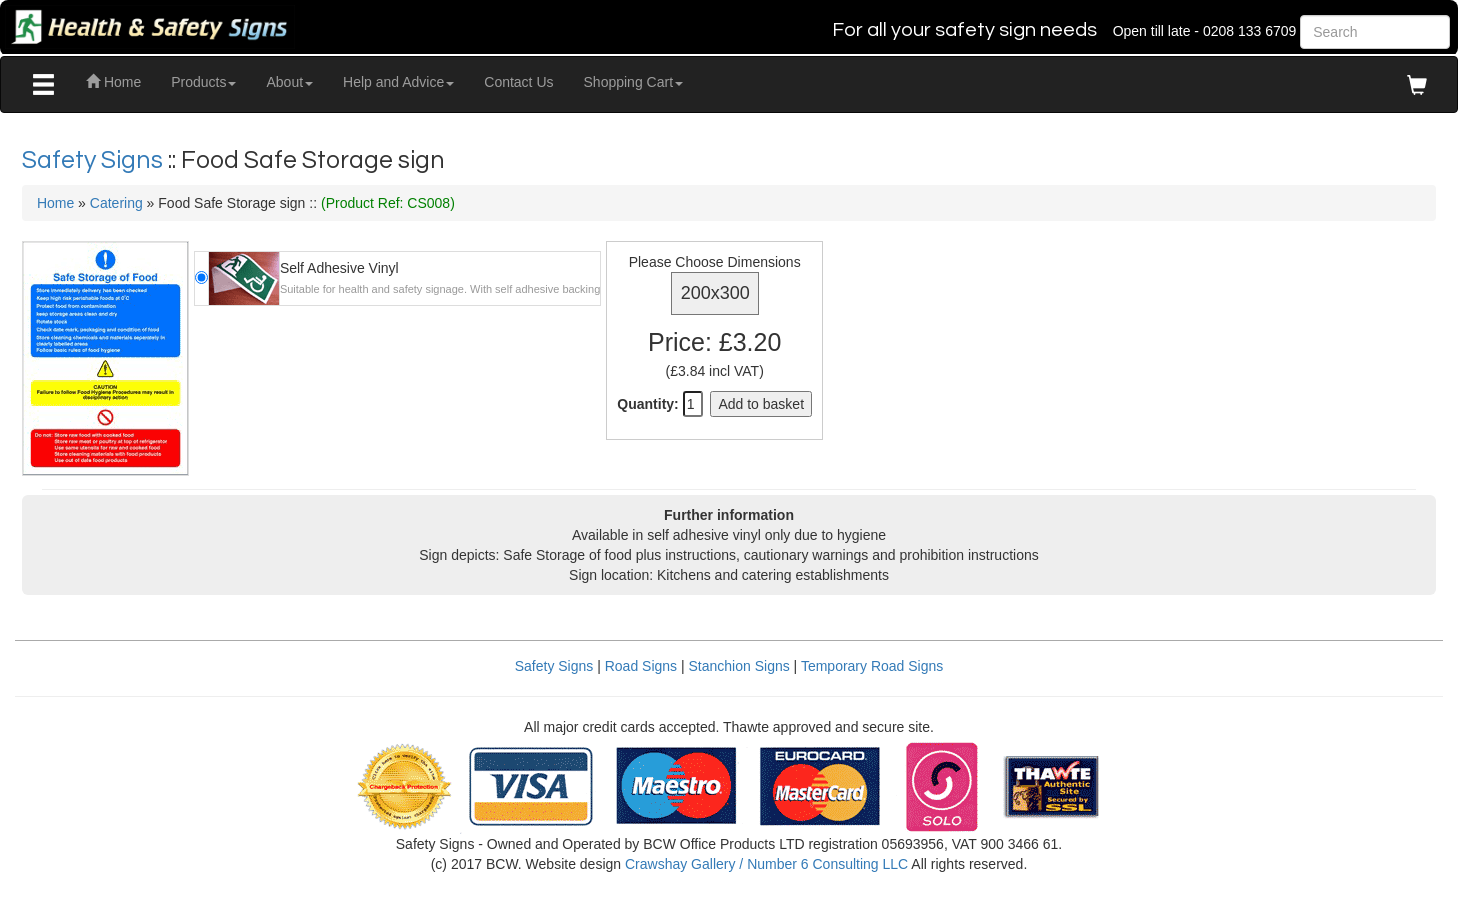 The image size is (1458, 904). Describe the element at coordinates (398, 82) in the screenshot. I see `Help and Advice` at that location.